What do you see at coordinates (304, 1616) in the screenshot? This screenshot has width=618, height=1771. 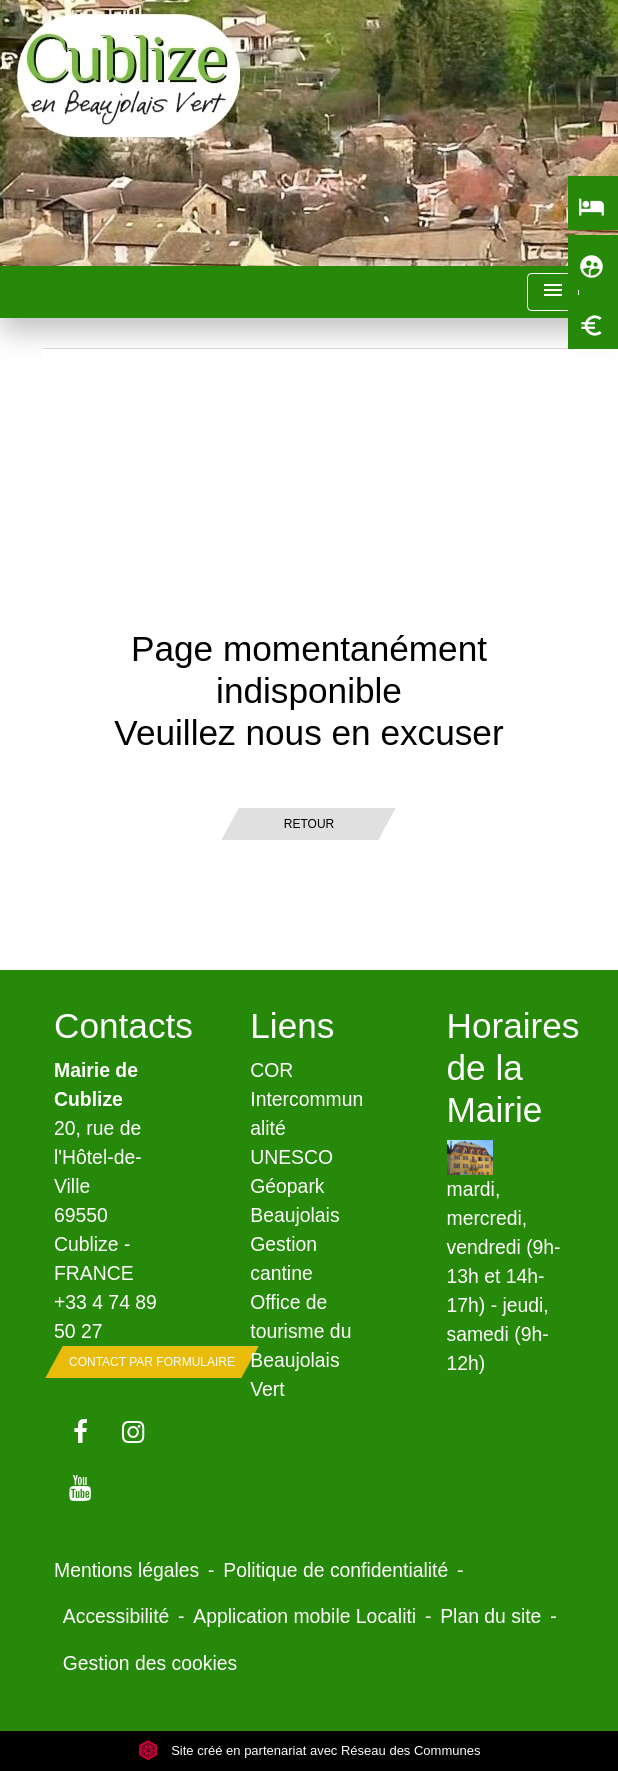 I see `Application mobile Localiti` at bounding box center [304, 1616].